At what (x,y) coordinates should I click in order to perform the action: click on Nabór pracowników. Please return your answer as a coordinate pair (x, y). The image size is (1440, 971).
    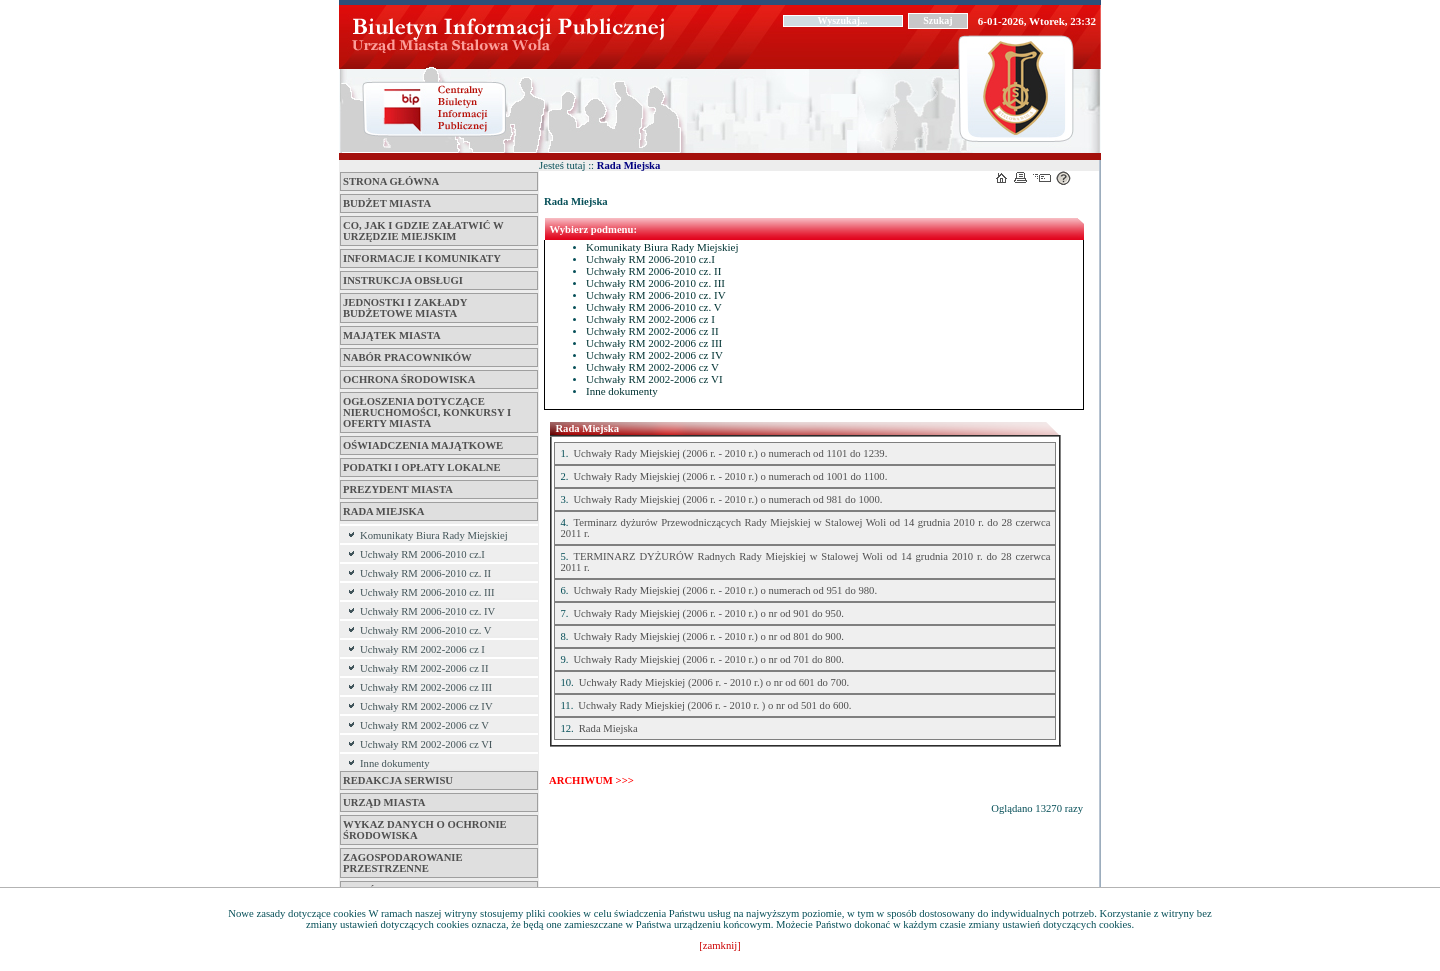
    Looking at the image, I should click on (407, 357).